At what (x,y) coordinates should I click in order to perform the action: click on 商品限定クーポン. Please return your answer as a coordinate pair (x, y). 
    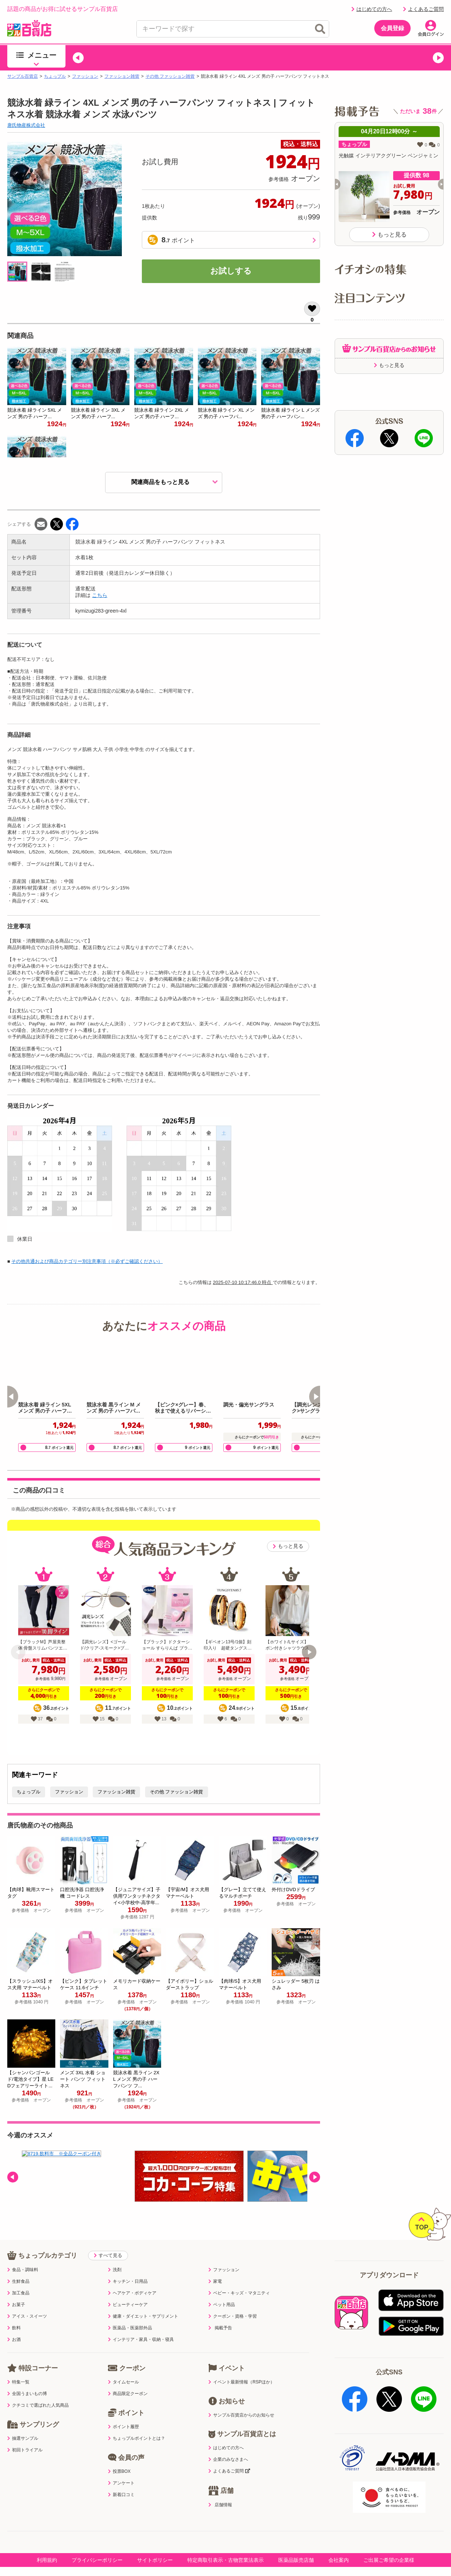
    Looking at the image, I should click on (128, 2379).